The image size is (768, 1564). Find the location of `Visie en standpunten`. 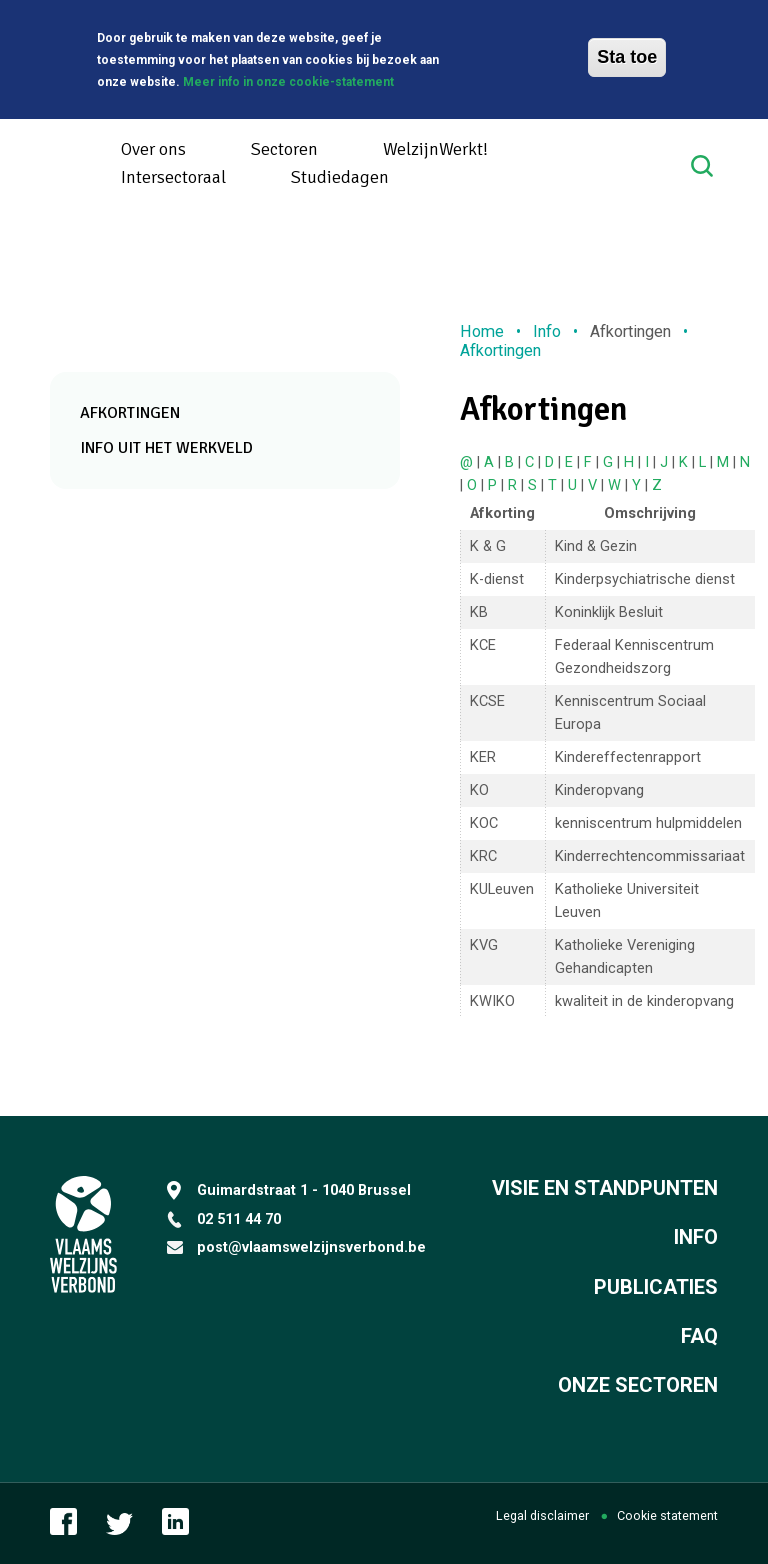

Visie en standpunten is located at coordinates (605, 1188).